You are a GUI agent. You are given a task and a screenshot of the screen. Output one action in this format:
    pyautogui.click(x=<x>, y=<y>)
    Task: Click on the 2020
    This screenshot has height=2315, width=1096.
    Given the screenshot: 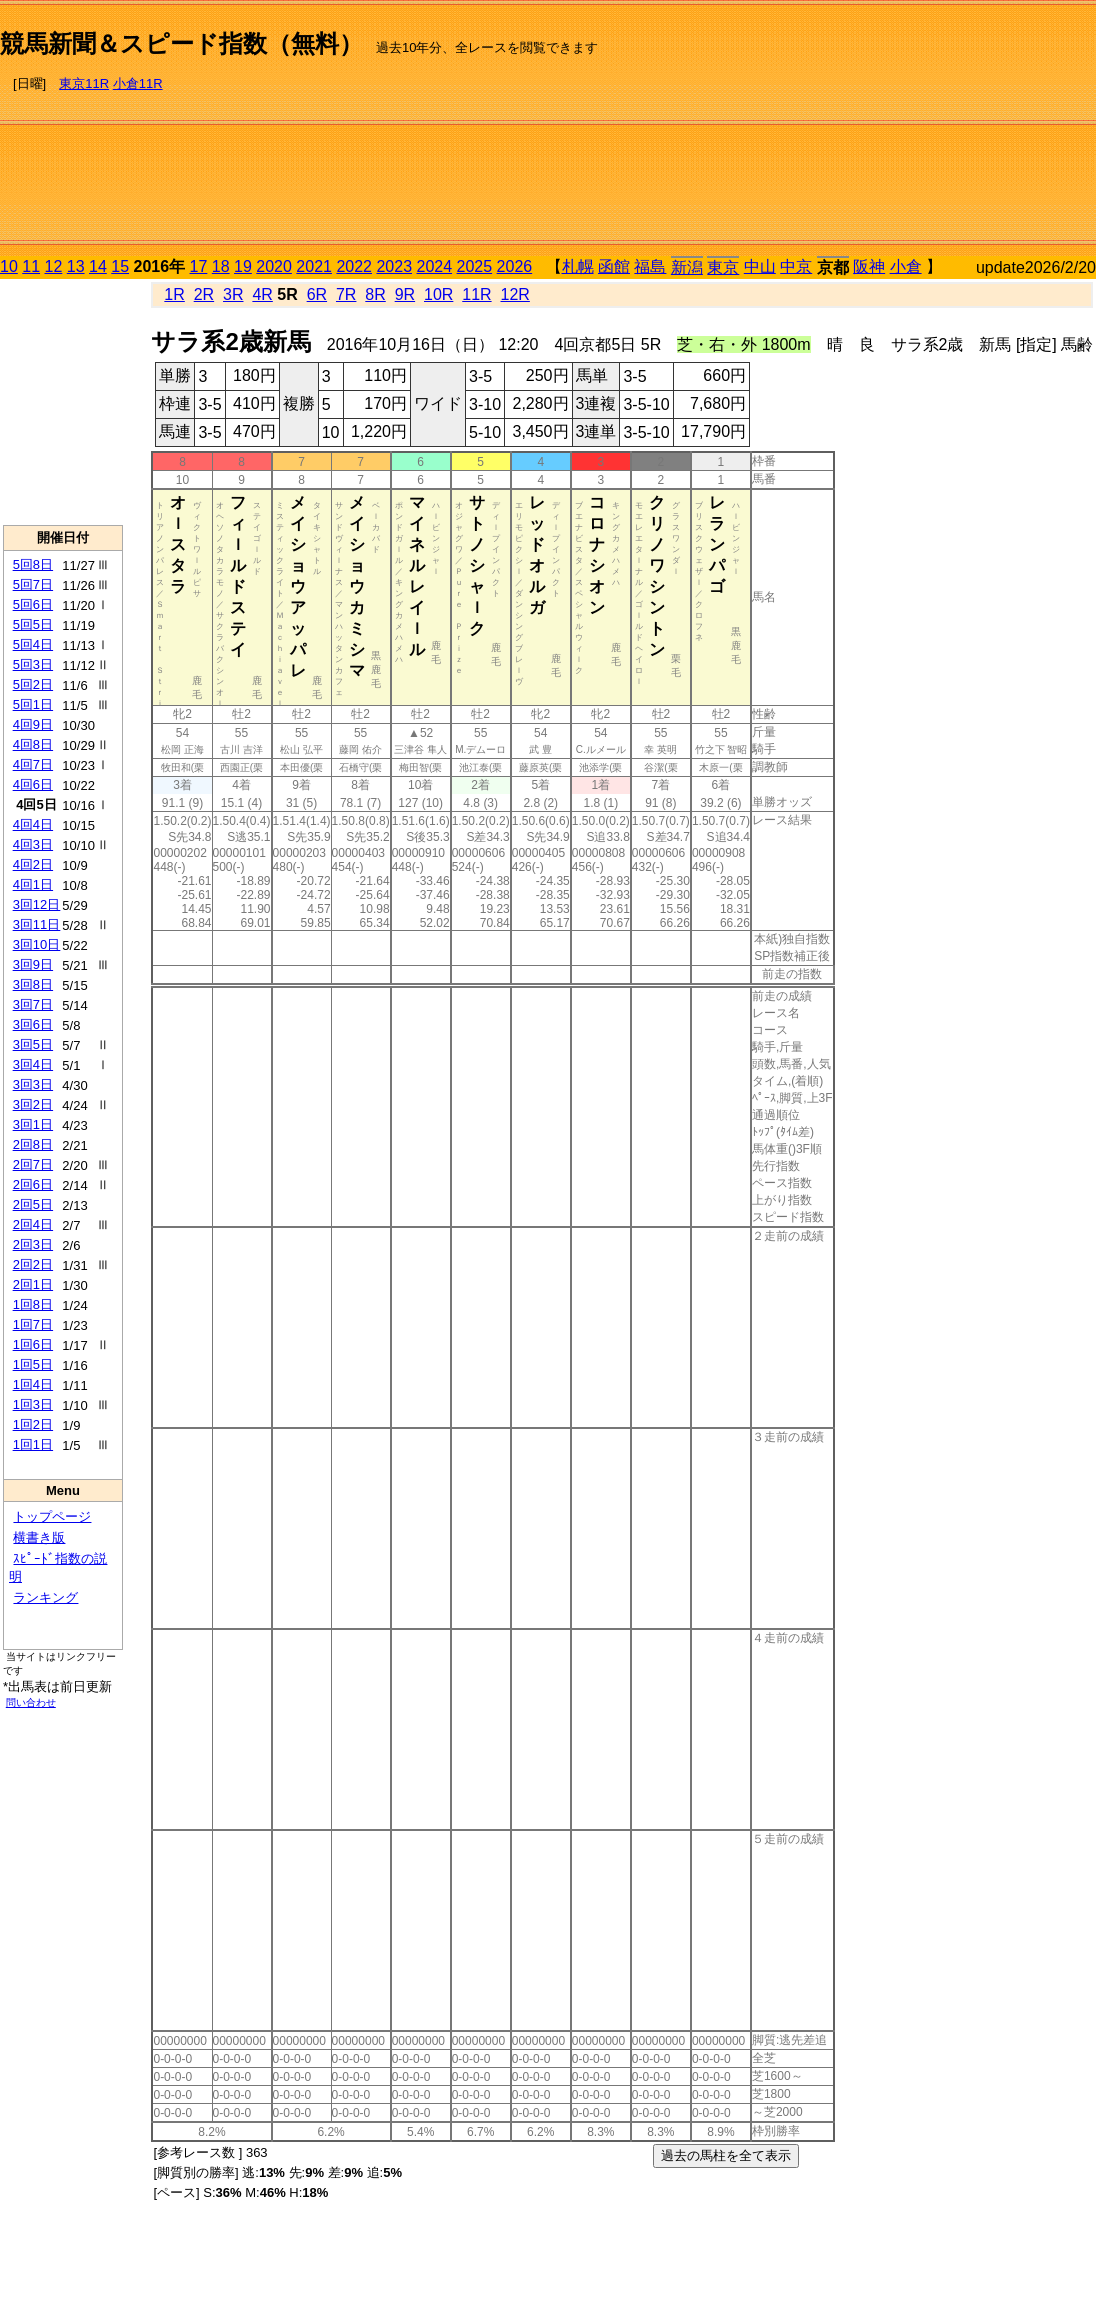 What is the action you would take?
    pyautogui.click(x=274, y=266)
    